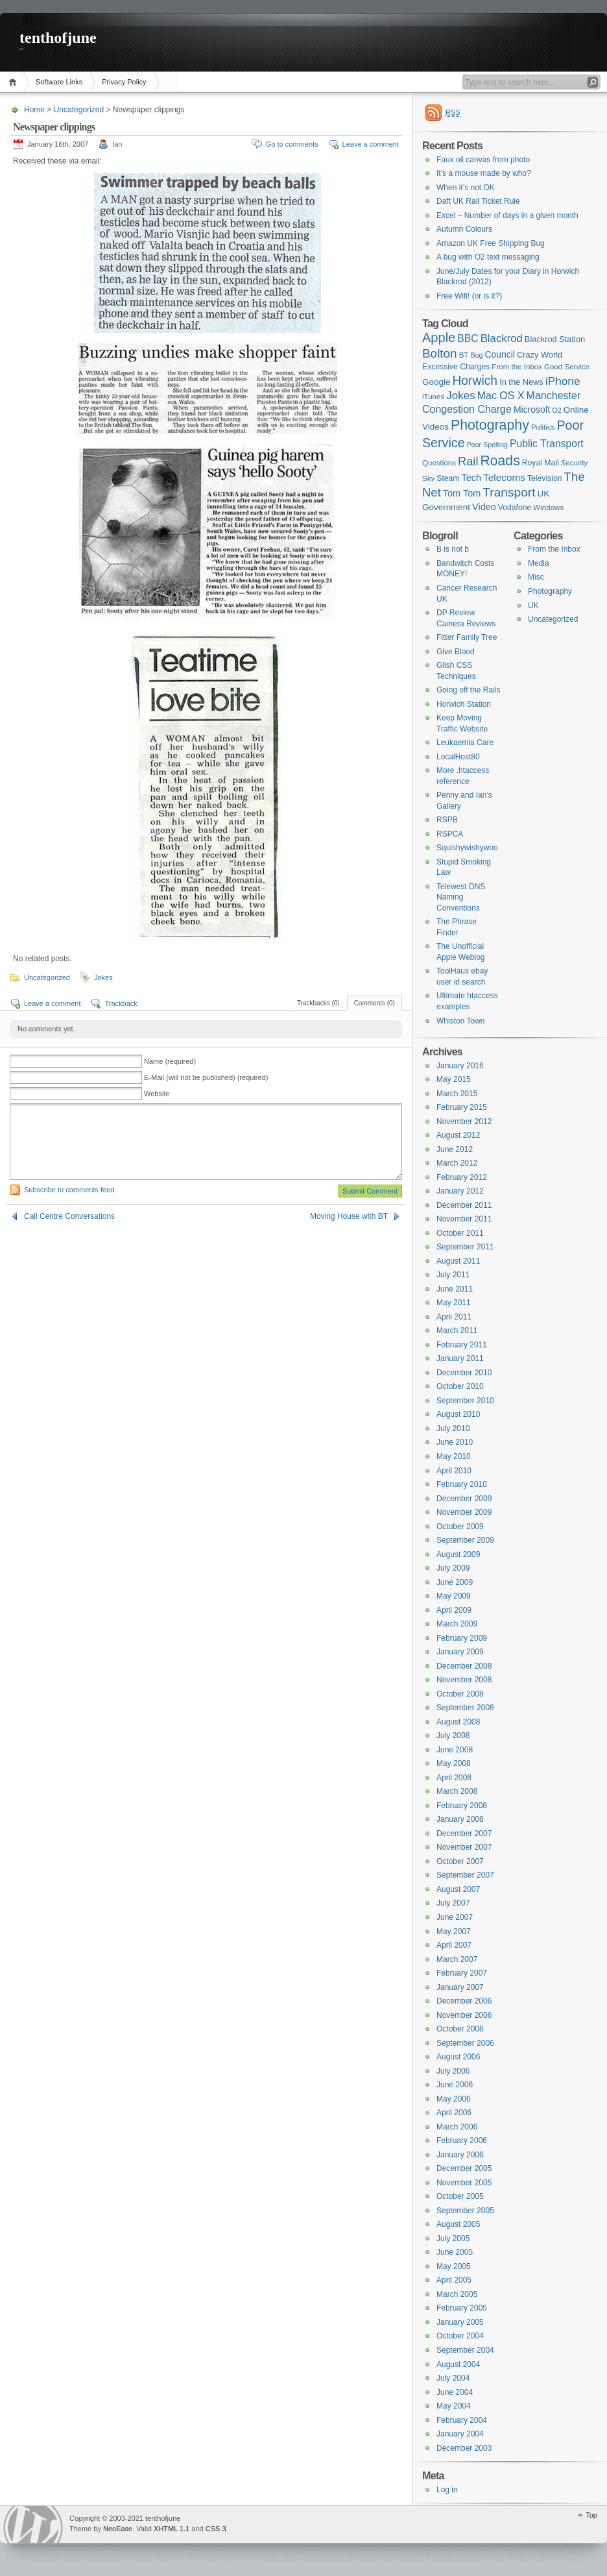 The image size is (607, 2576). Describe the element at coordinates (464, 2448) in the screenshot. I see `December 2003` at that location.